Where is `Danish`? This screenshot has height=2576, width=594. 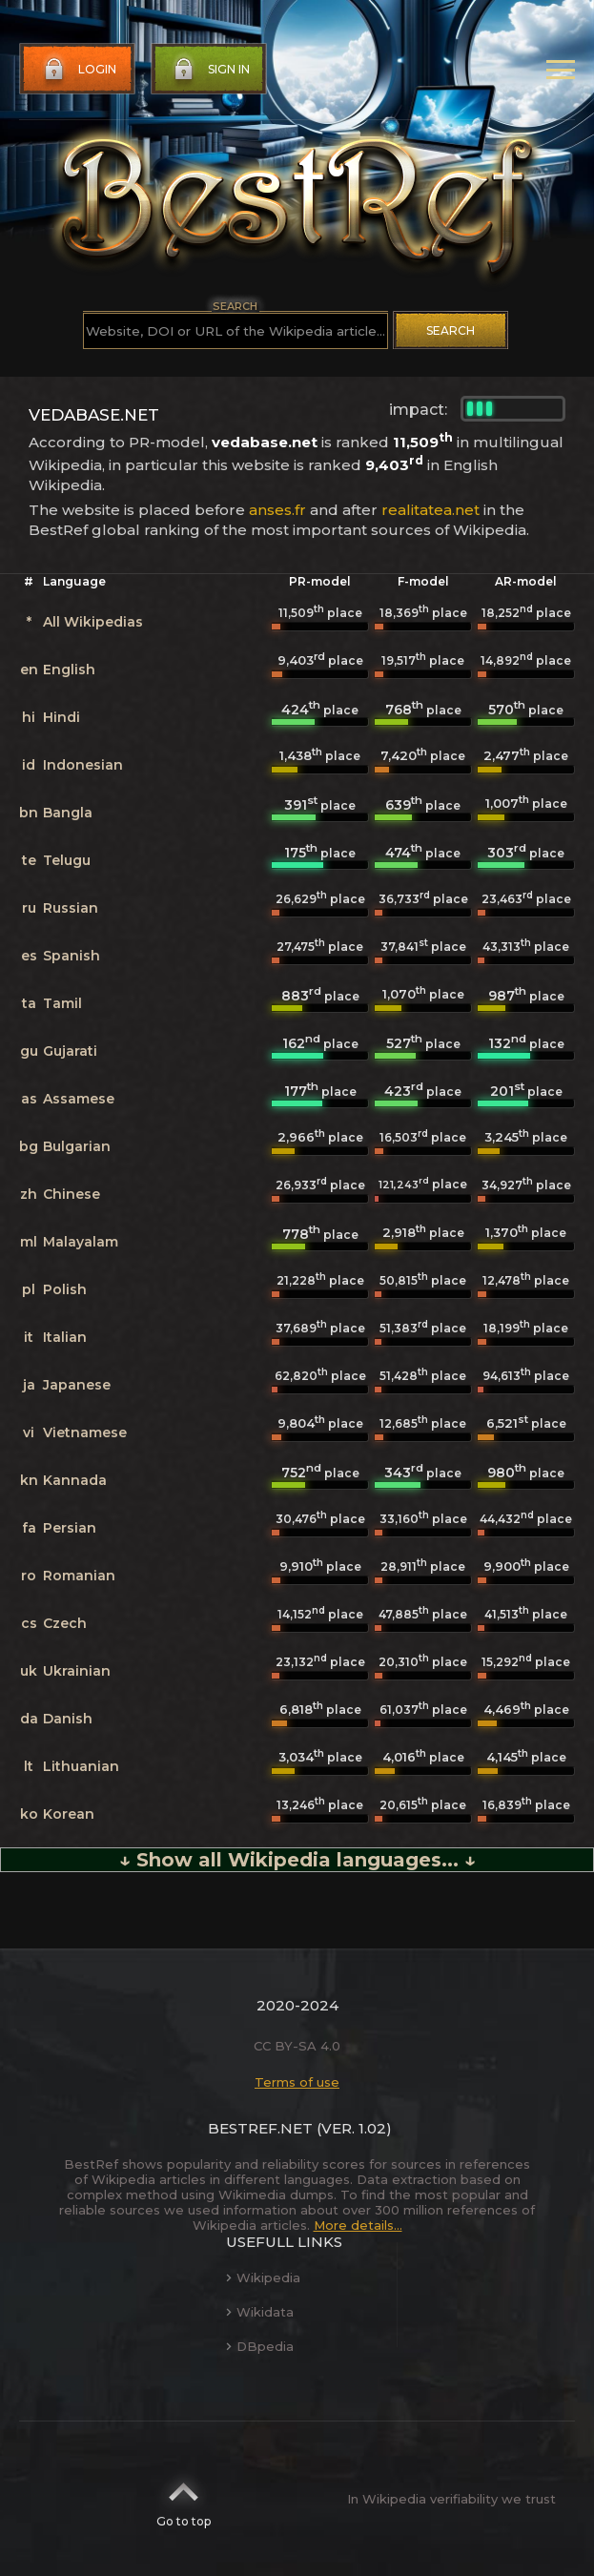
Danish is located at coordinates (67, 1718).